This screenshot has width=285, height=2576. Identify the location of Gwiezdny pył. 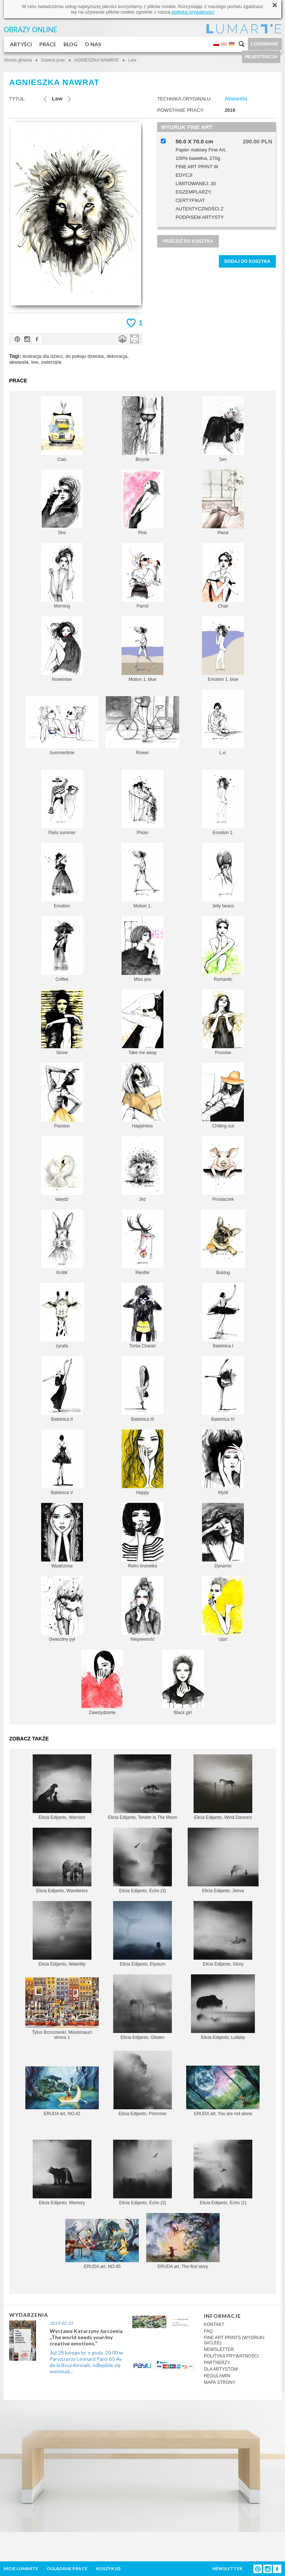
(62, 1609).